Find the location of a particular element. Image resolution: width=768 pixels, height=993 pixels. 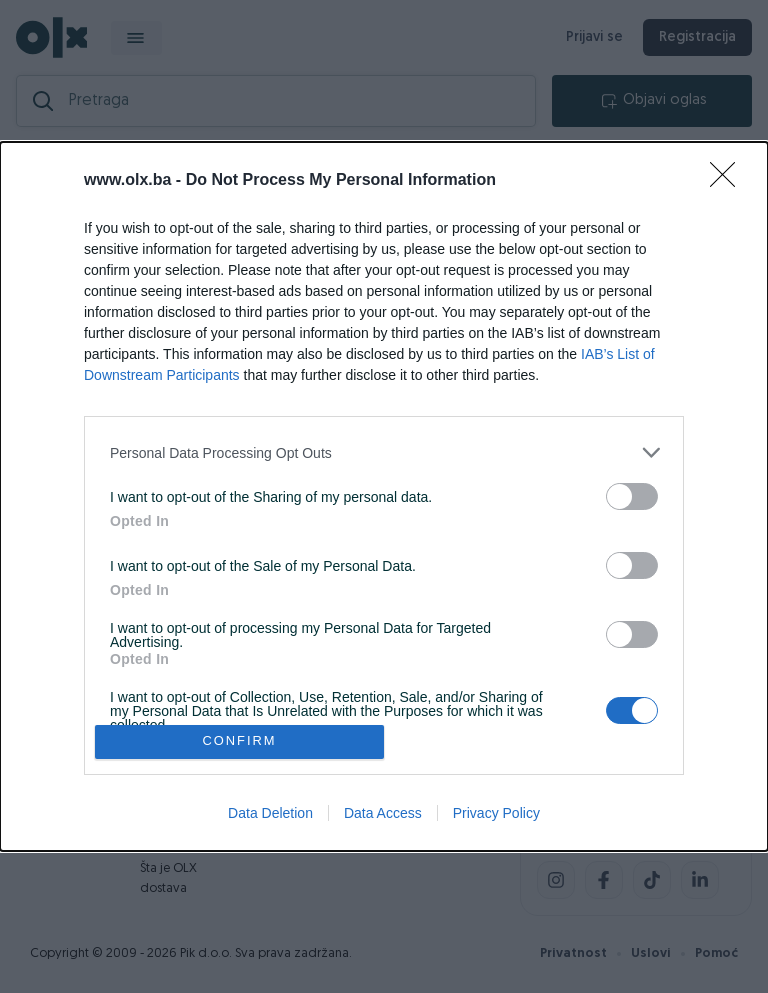

Privacy Policy is located at coordinates (496, 813).